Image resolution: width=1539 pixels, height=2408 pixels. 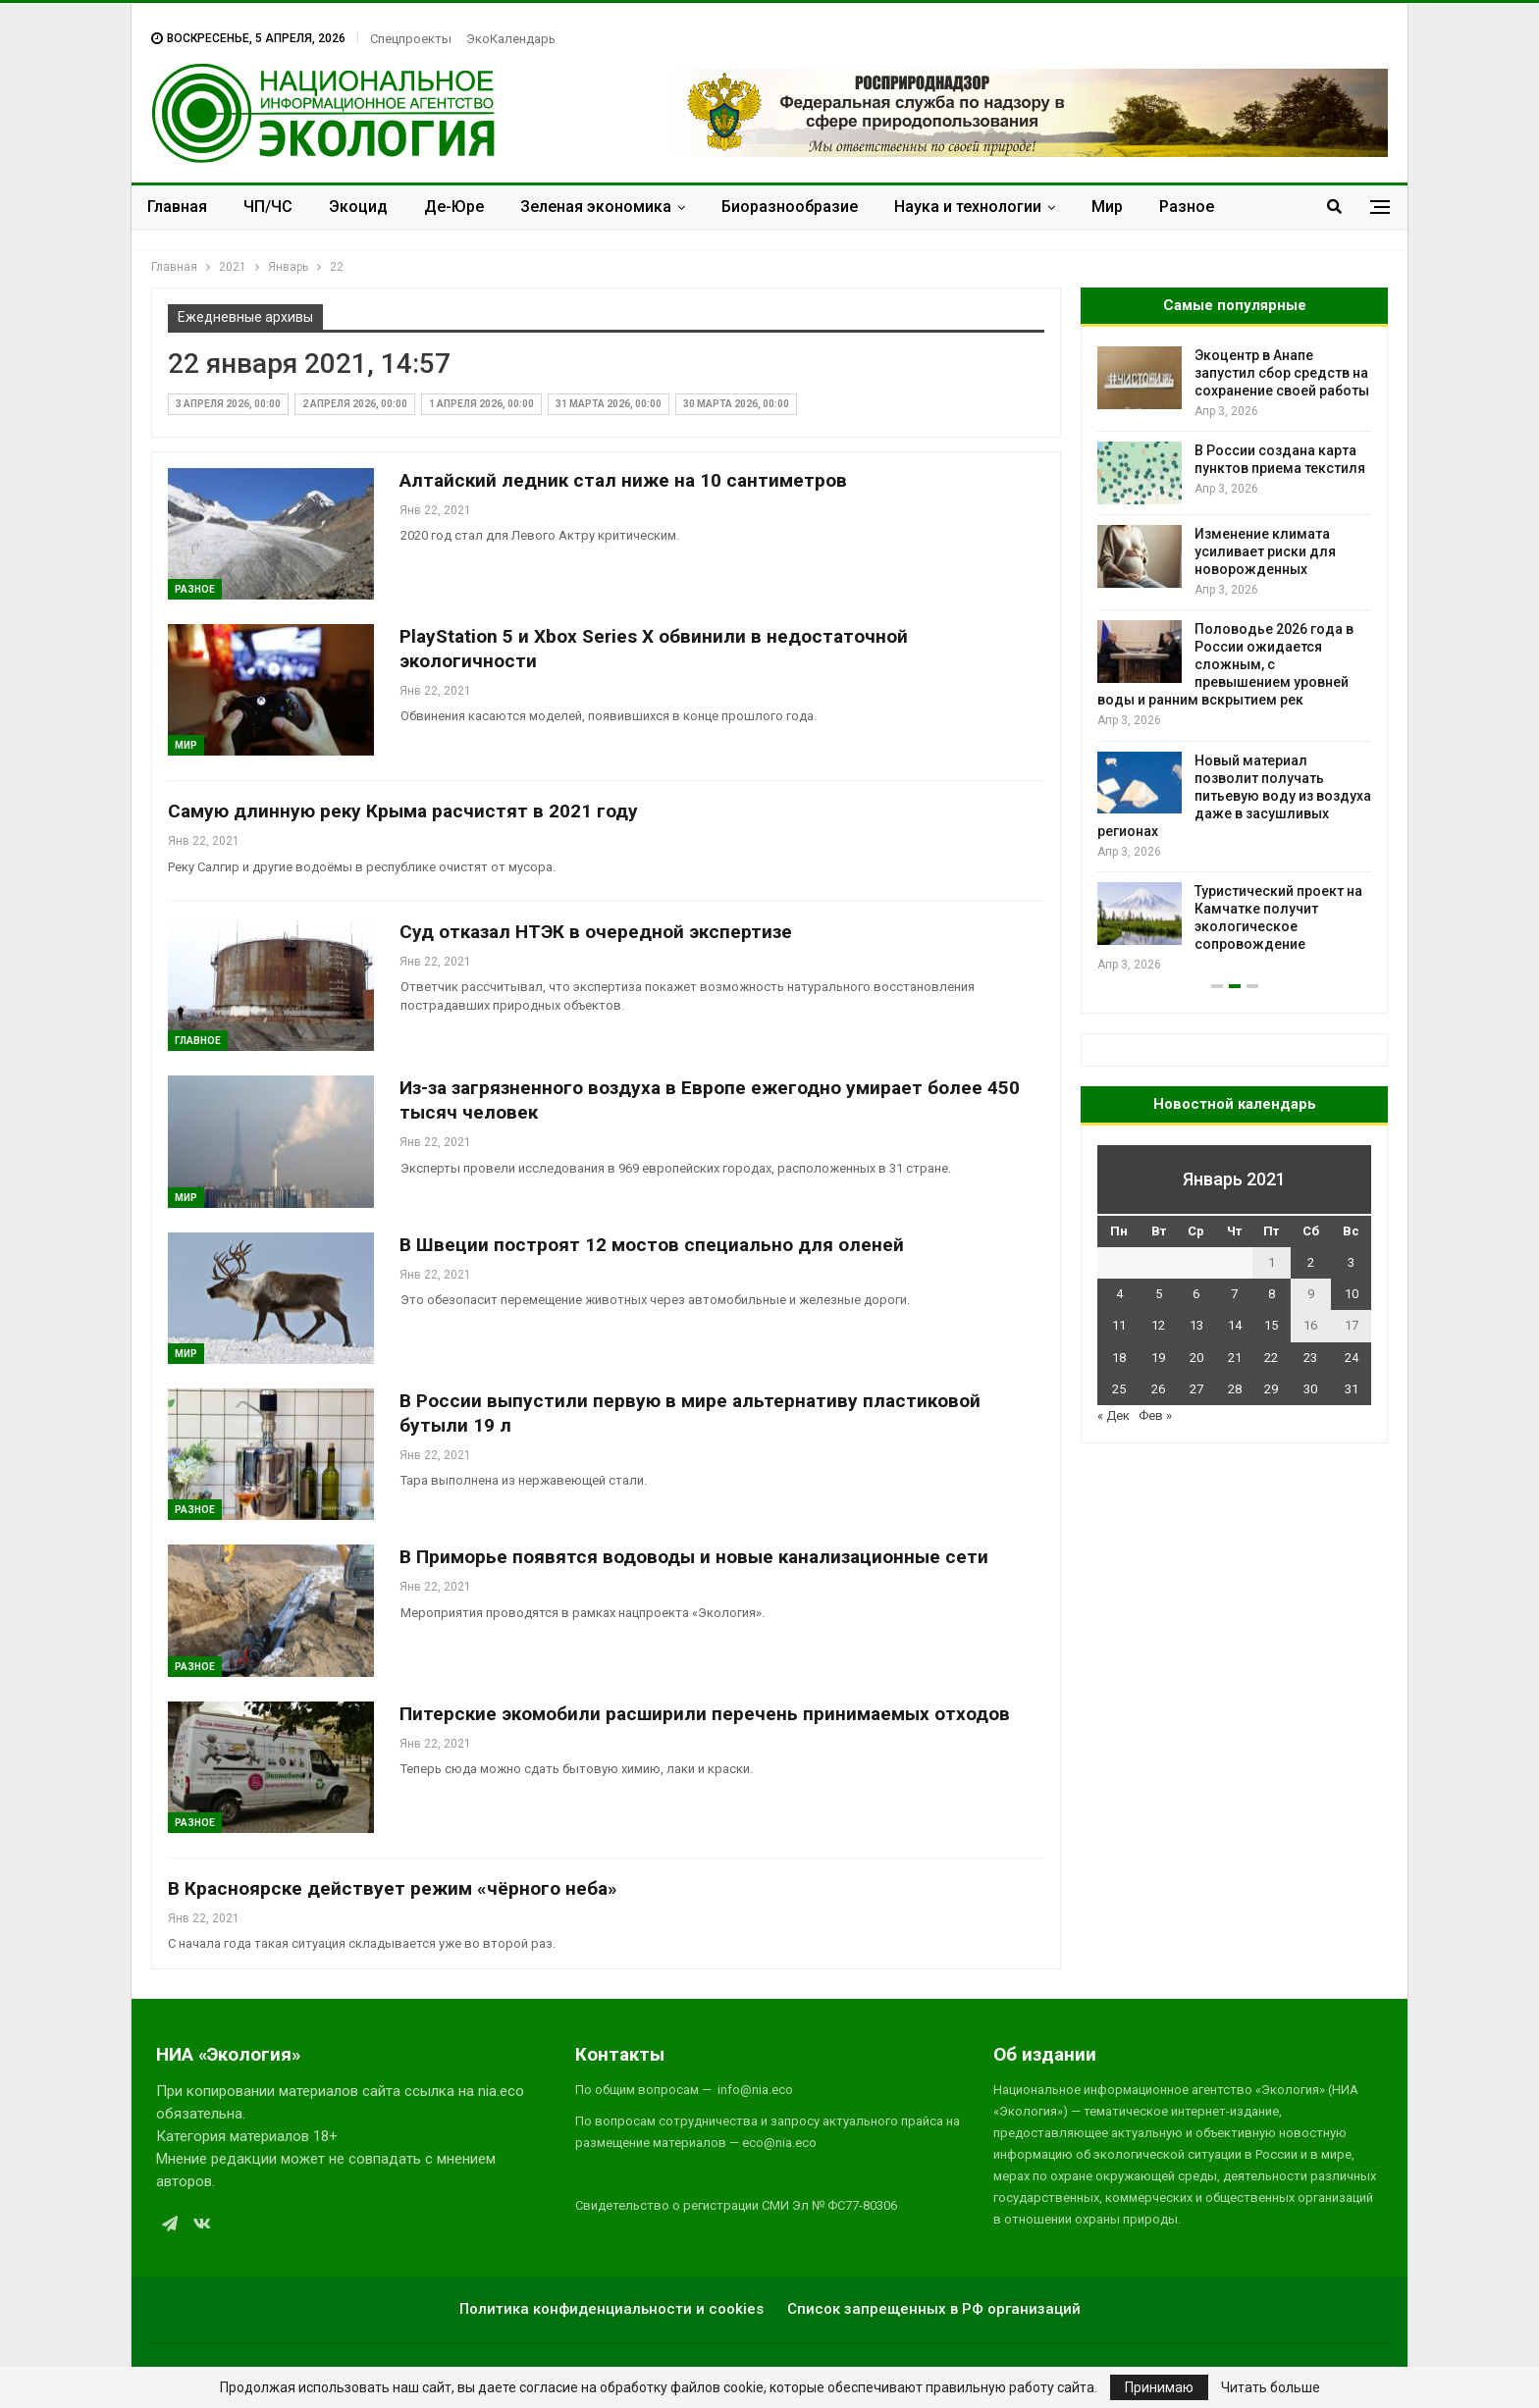 I want to click on 15 [Записи, опубликованные 15.01.2021], so click(x=1271, y=1325).